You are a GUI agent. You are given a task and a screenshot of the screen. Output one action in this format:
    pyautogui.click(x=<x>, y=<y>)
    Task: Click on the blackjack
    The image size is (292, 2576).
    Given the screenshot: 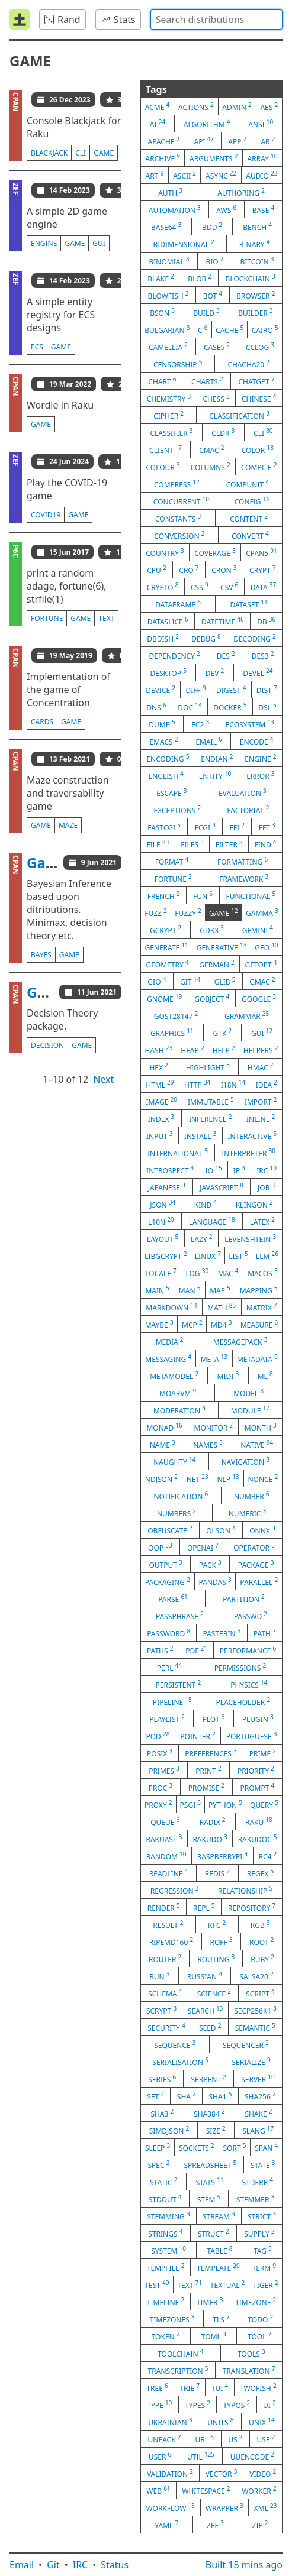 What is the action you would take?
    pyautogui.click(x=49, y=153)
    